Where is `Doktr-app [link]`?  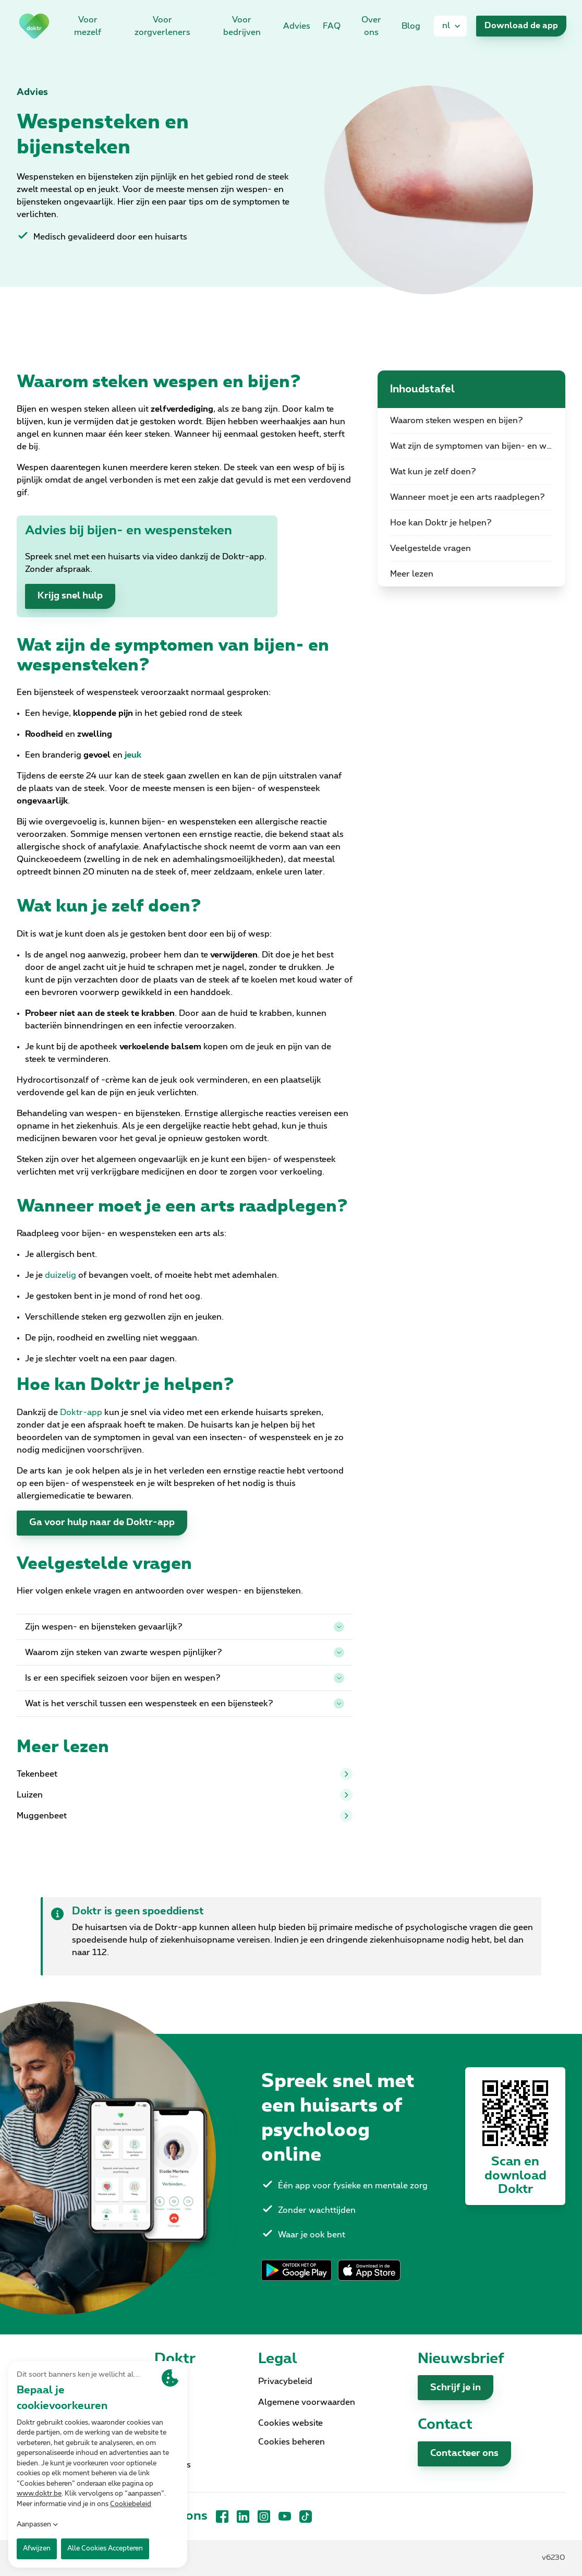
Doktr-app [link] is located at coordinates (81, 1412).